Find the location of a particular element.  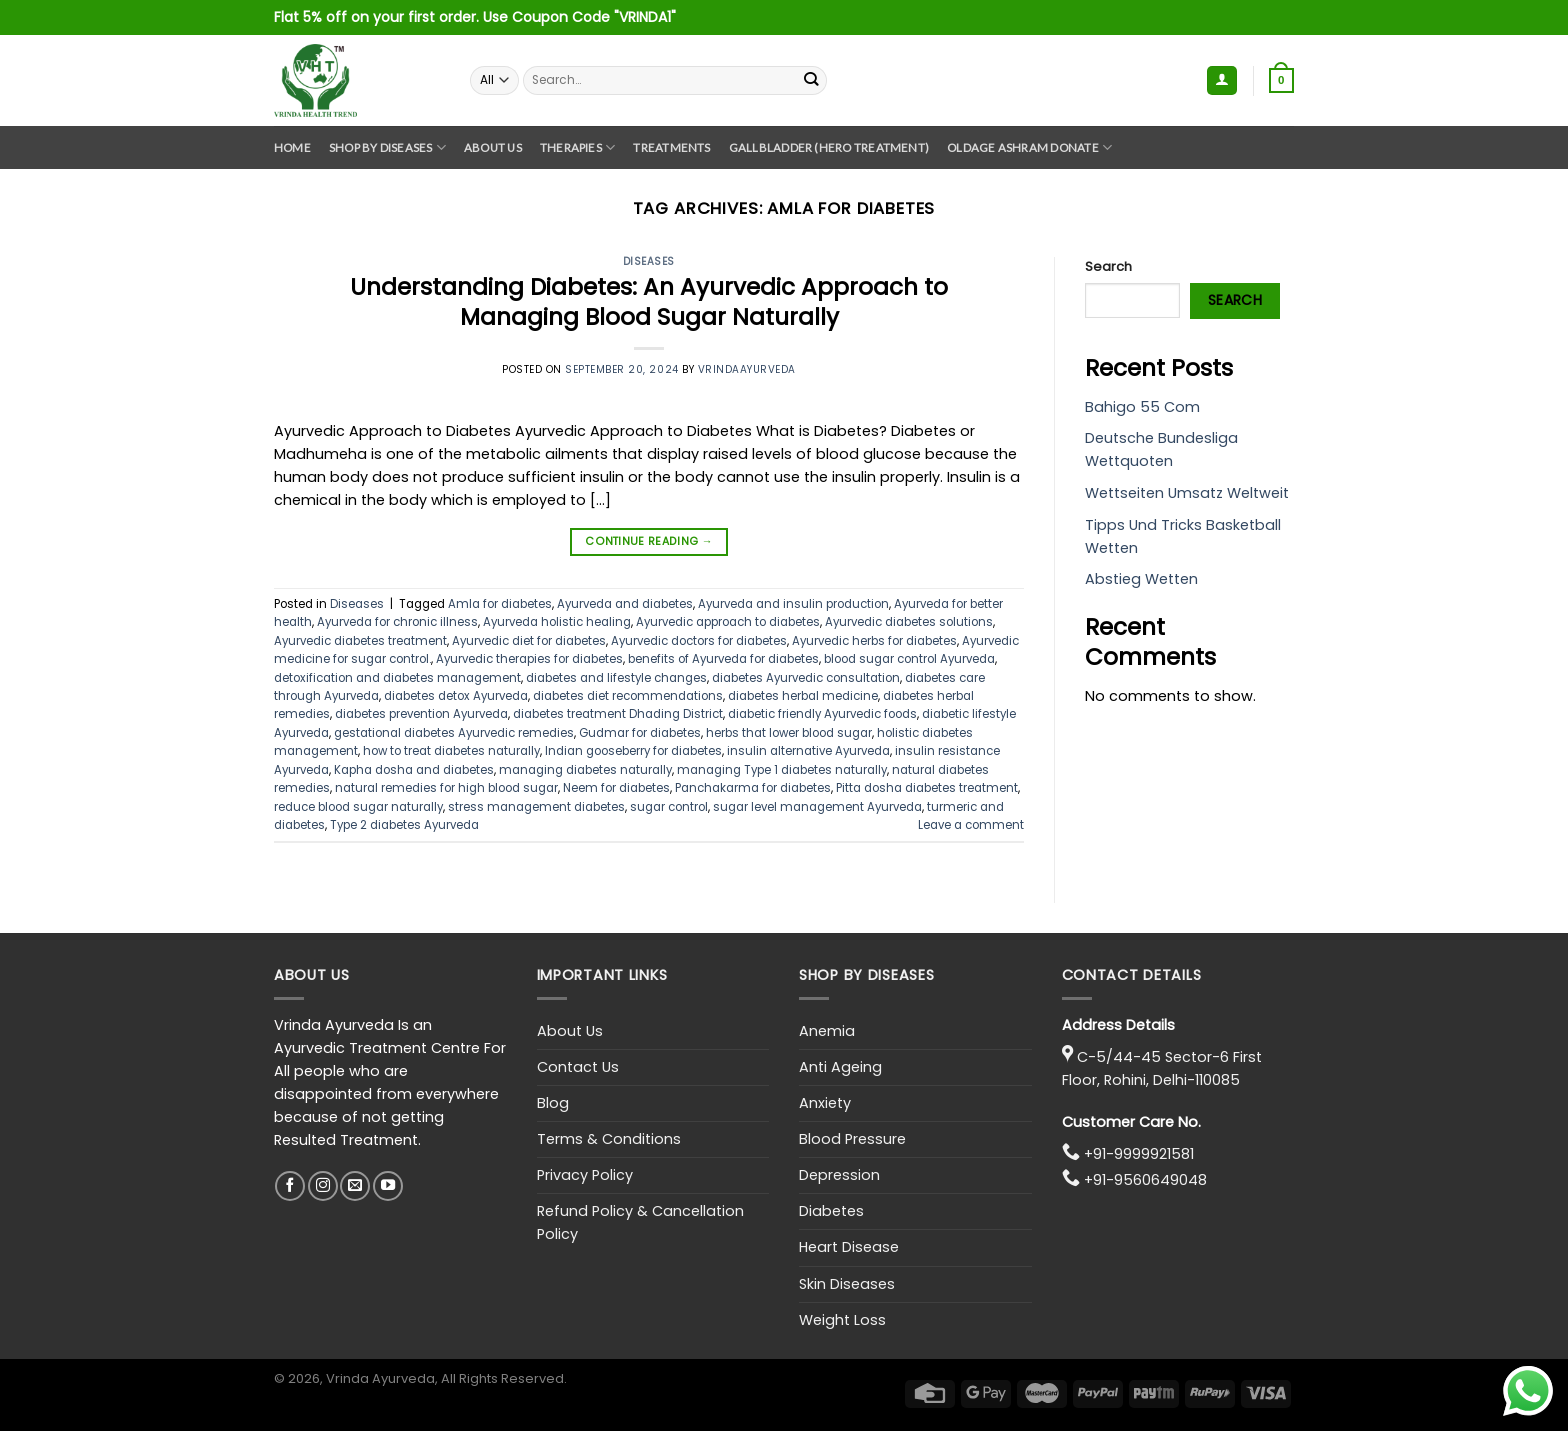

diabetes treatment Dhading District is located at coordinates (618, 714).